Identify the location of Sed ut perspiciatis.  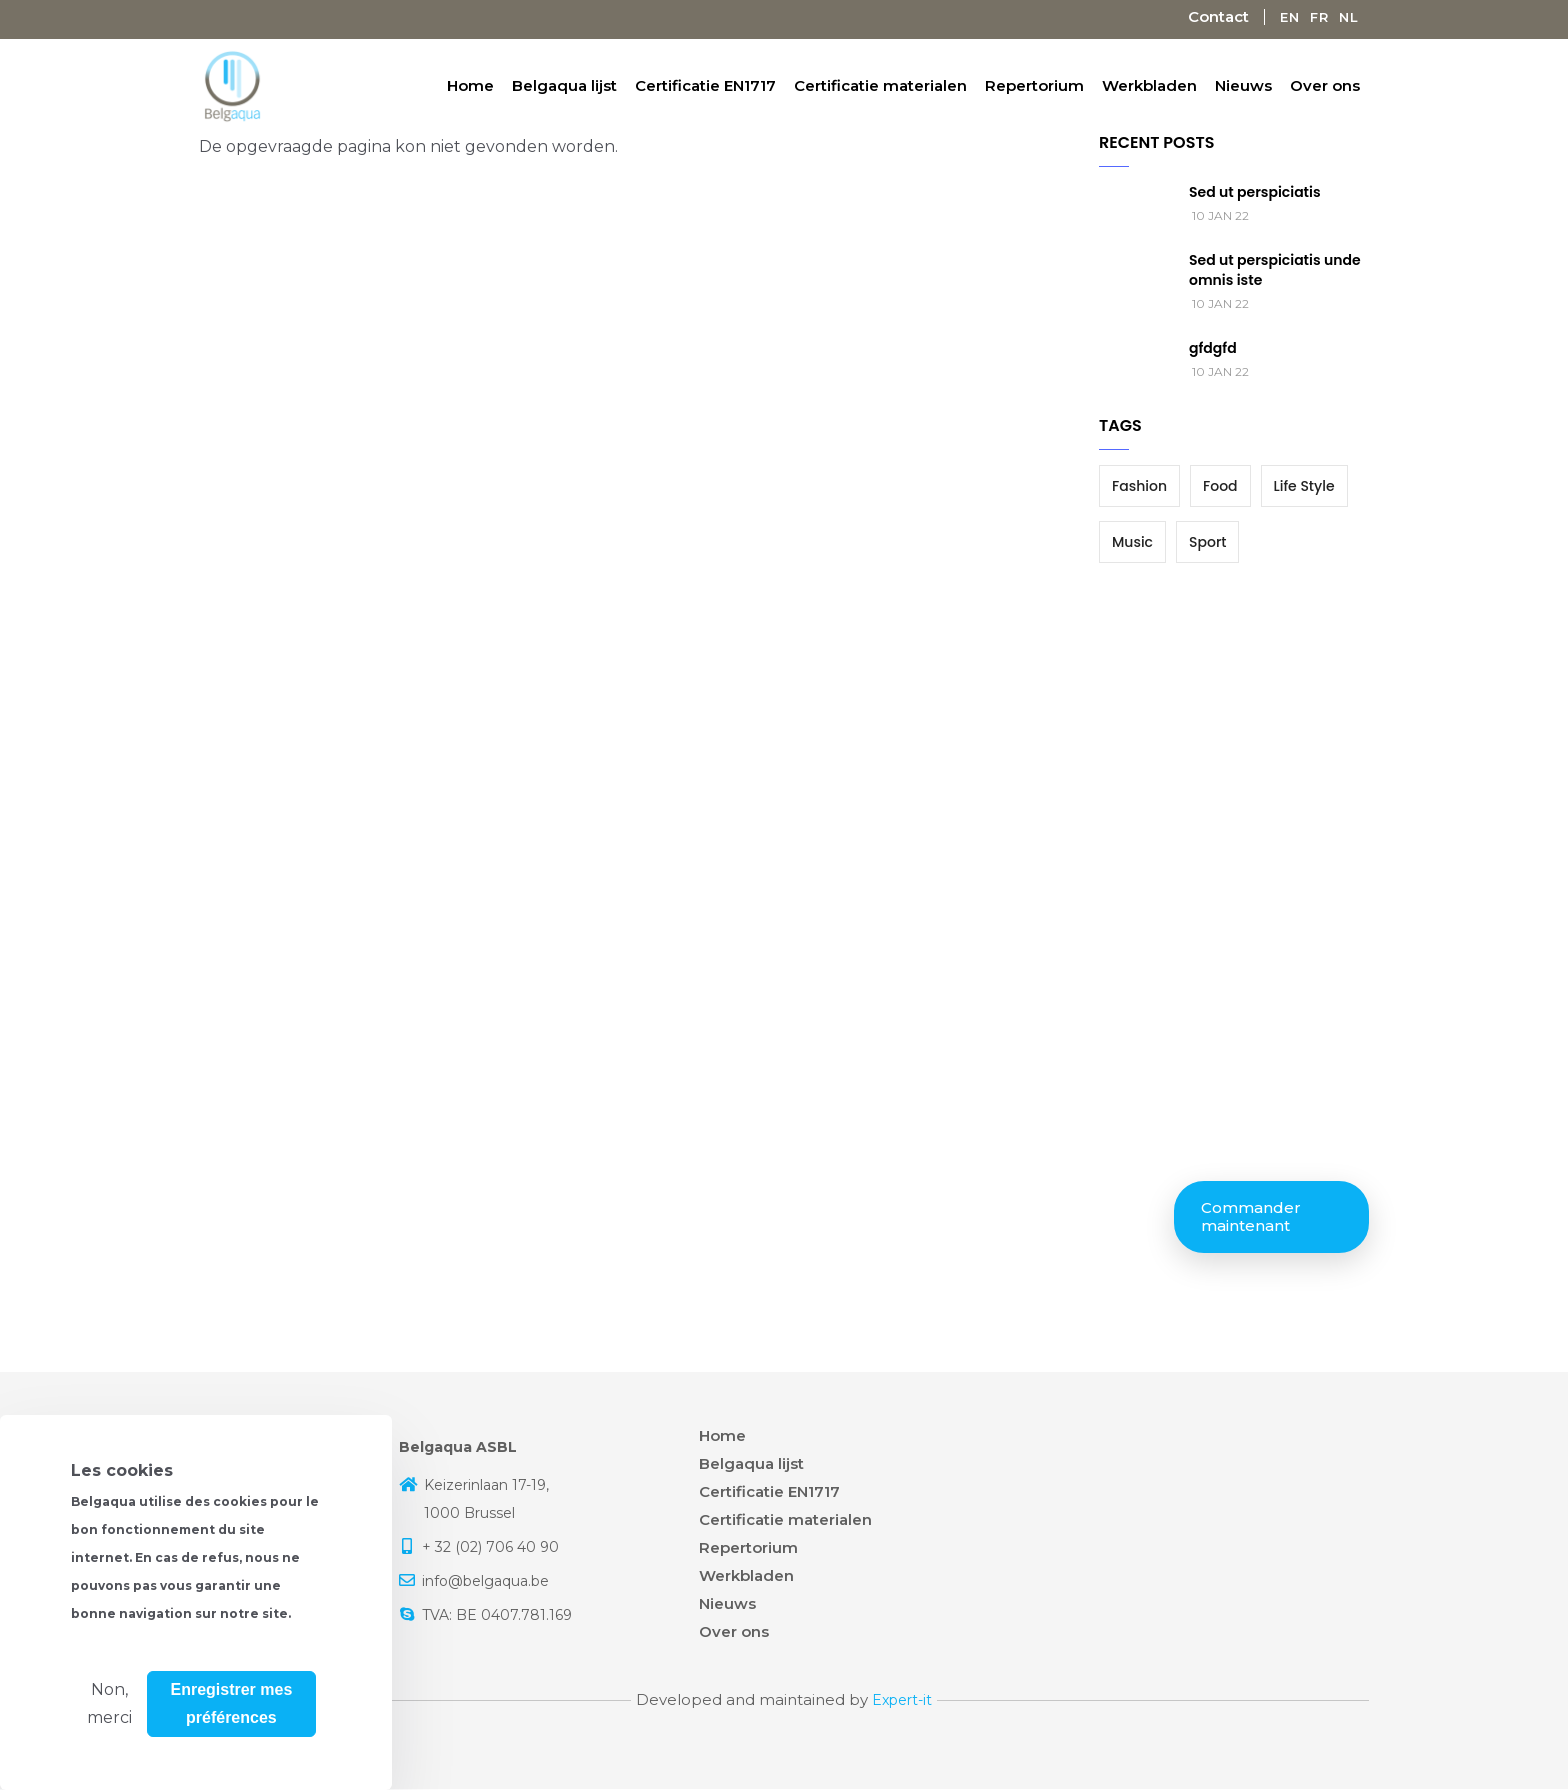
(1255, 192).